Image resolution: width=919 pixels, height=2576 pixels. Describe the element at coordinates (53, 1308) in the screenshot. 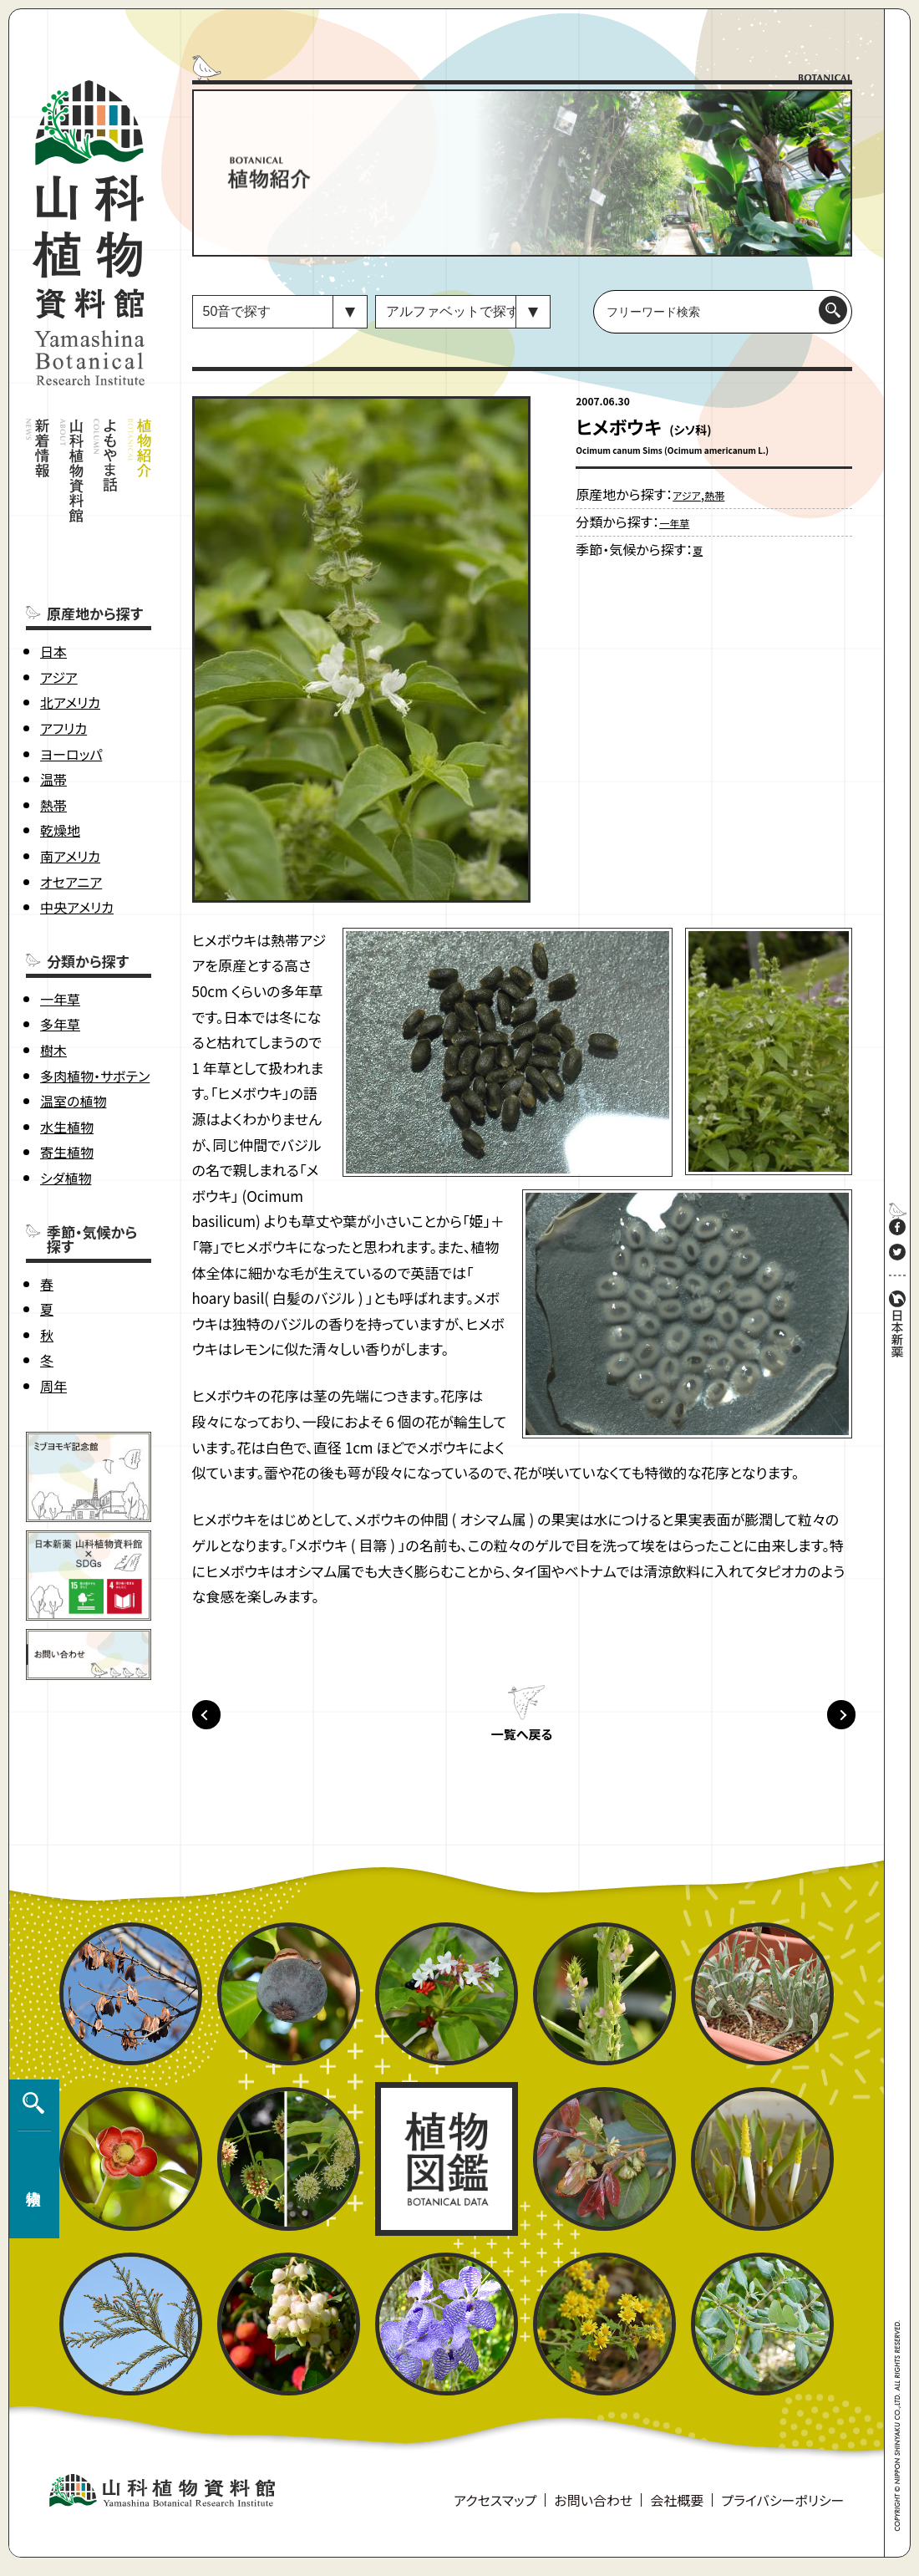

I see `周年` at that location.